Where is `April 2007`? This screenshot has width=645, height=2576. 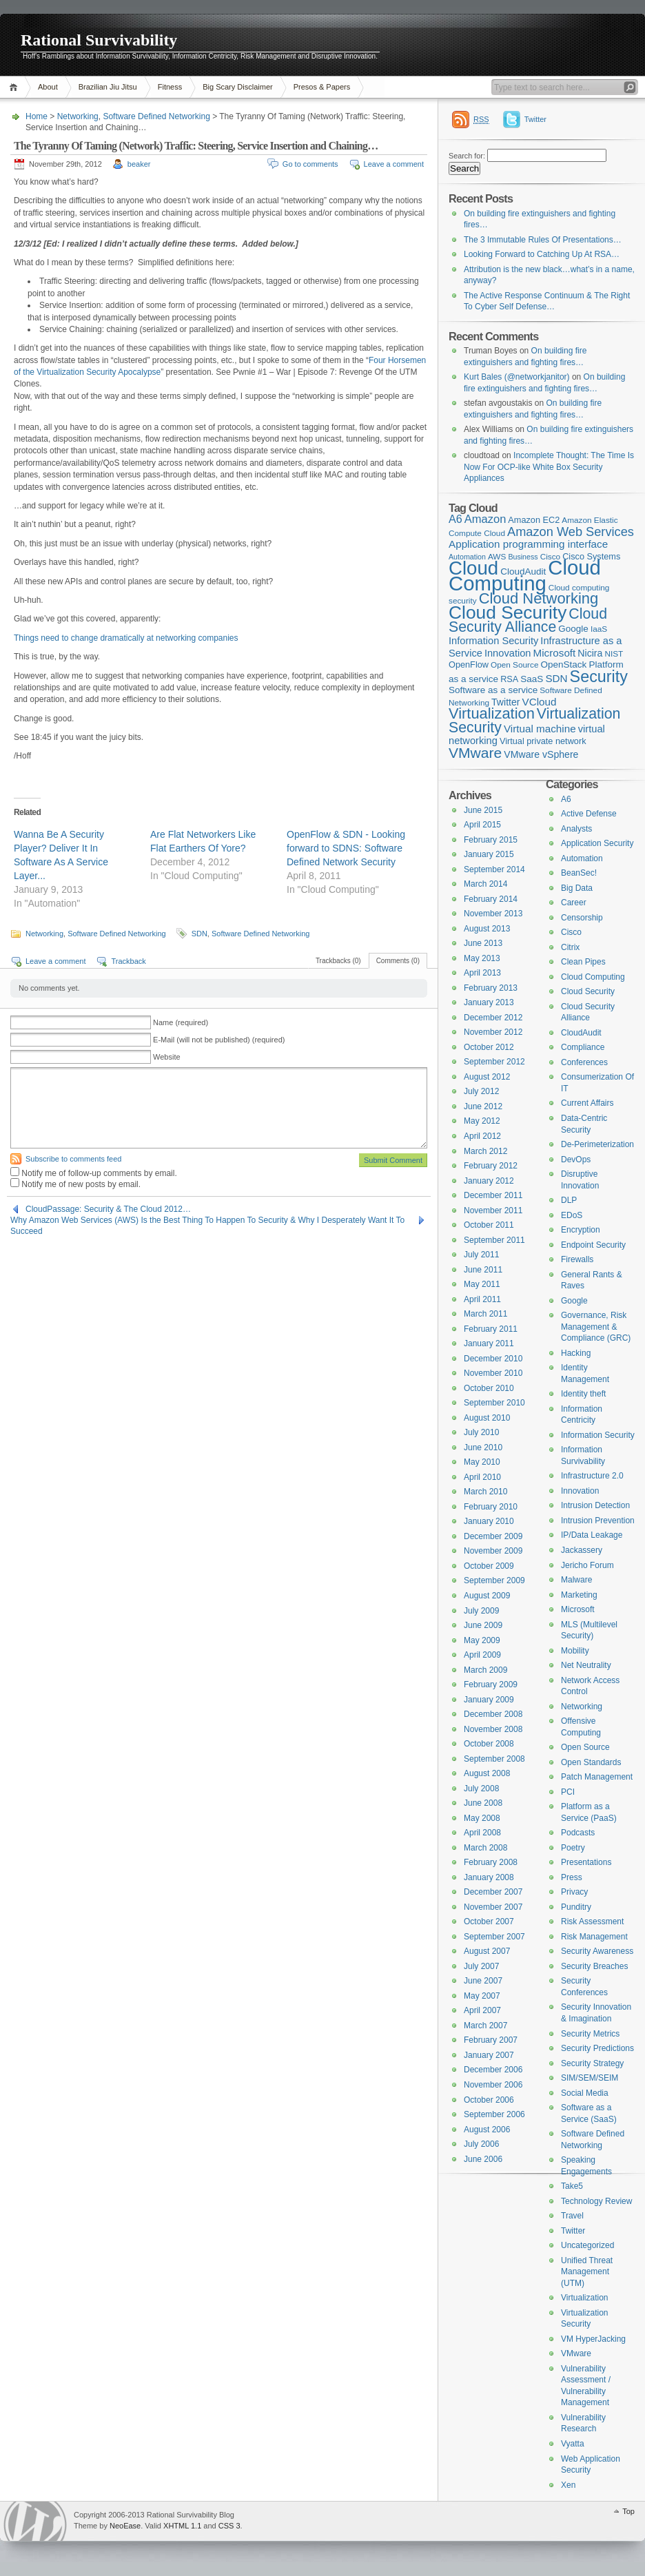 April 2007 is located at coordinates (482, 2010).